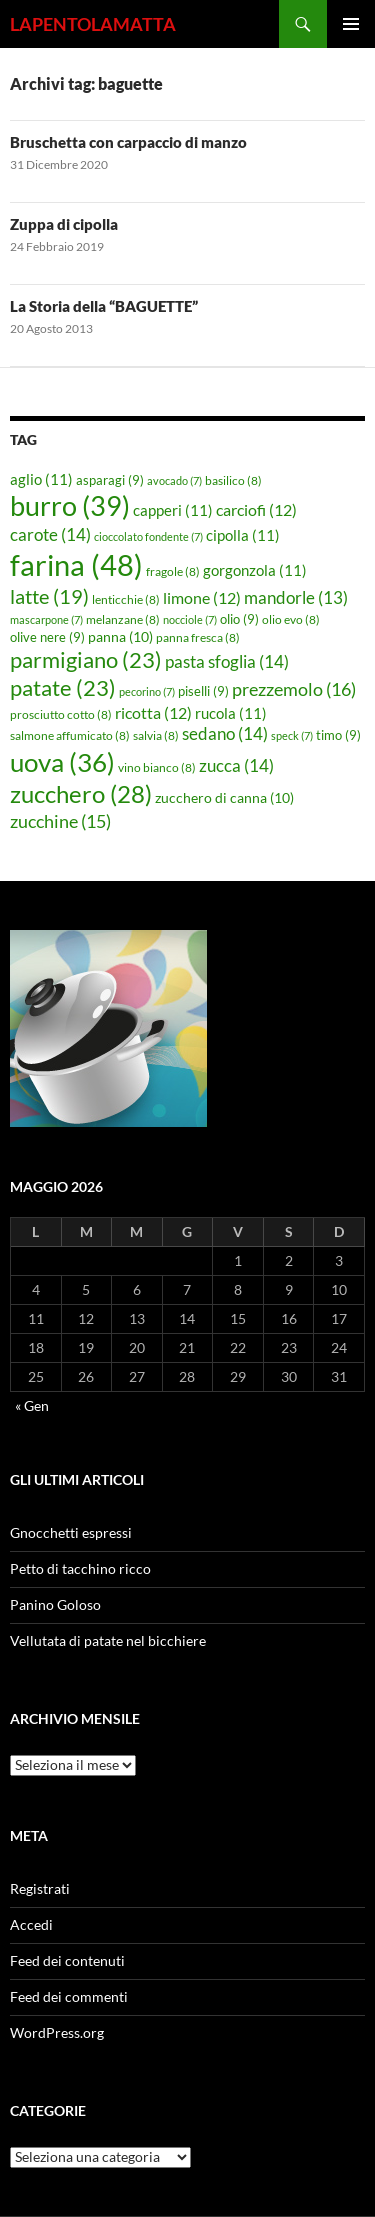 This screenshot has height=2217, width=375. What do you see at coordinates (147, 691) in the screenshot?
I see `pecorino [pecorino (7 elementi)]` at bounding box center [147, 691].